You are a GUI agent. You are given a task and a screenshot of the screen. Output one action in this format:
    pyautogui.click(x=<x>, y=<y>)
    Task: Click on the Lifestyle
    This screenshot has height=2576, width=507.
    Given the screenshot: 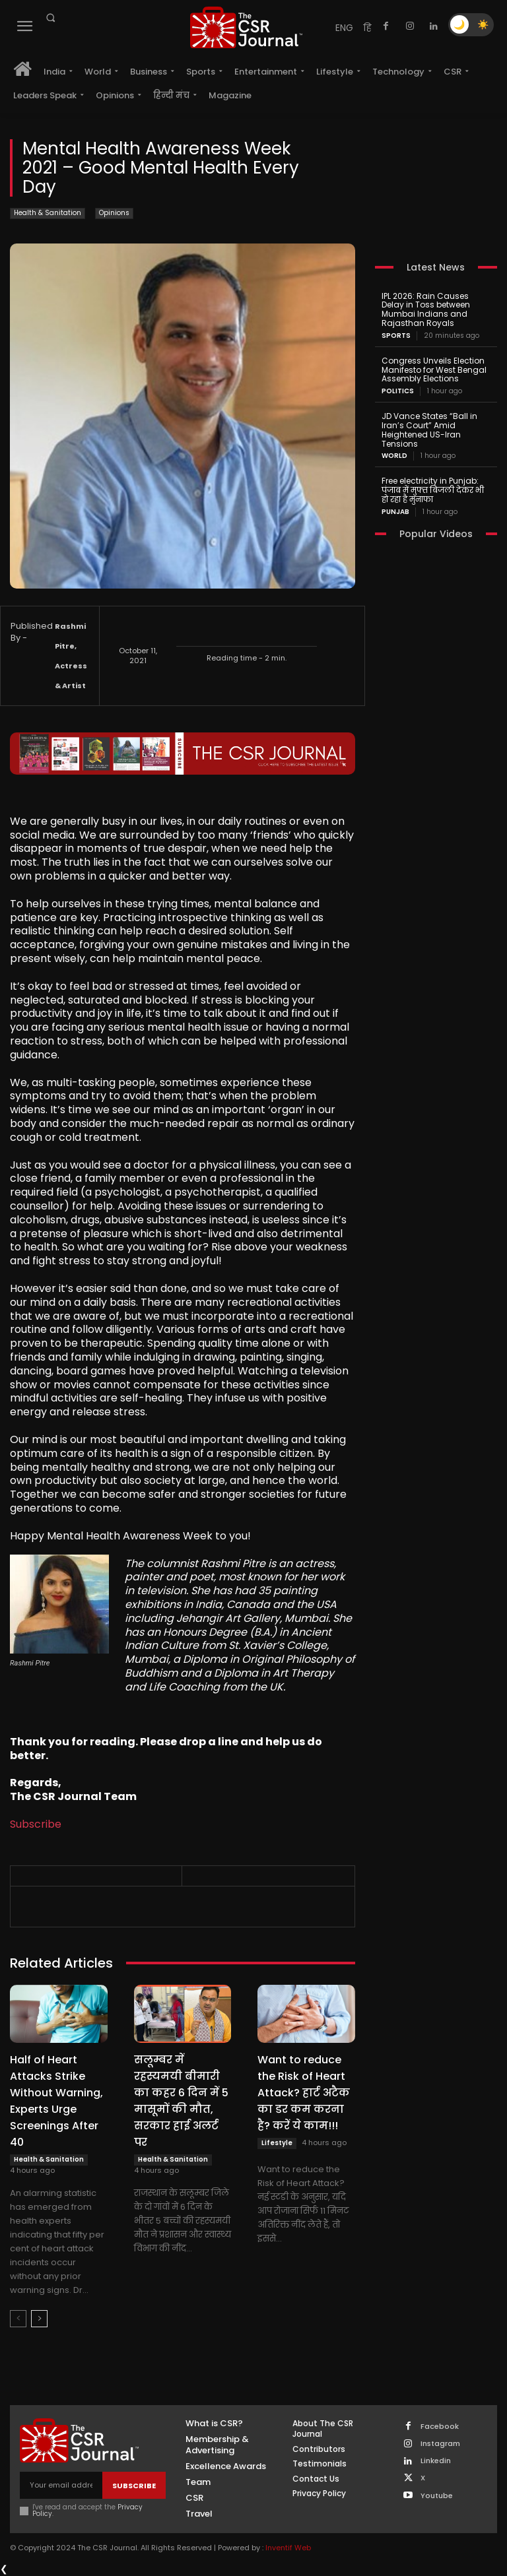 What is the action you would take?
    pyautogui.click(x=276, y=2143)
    